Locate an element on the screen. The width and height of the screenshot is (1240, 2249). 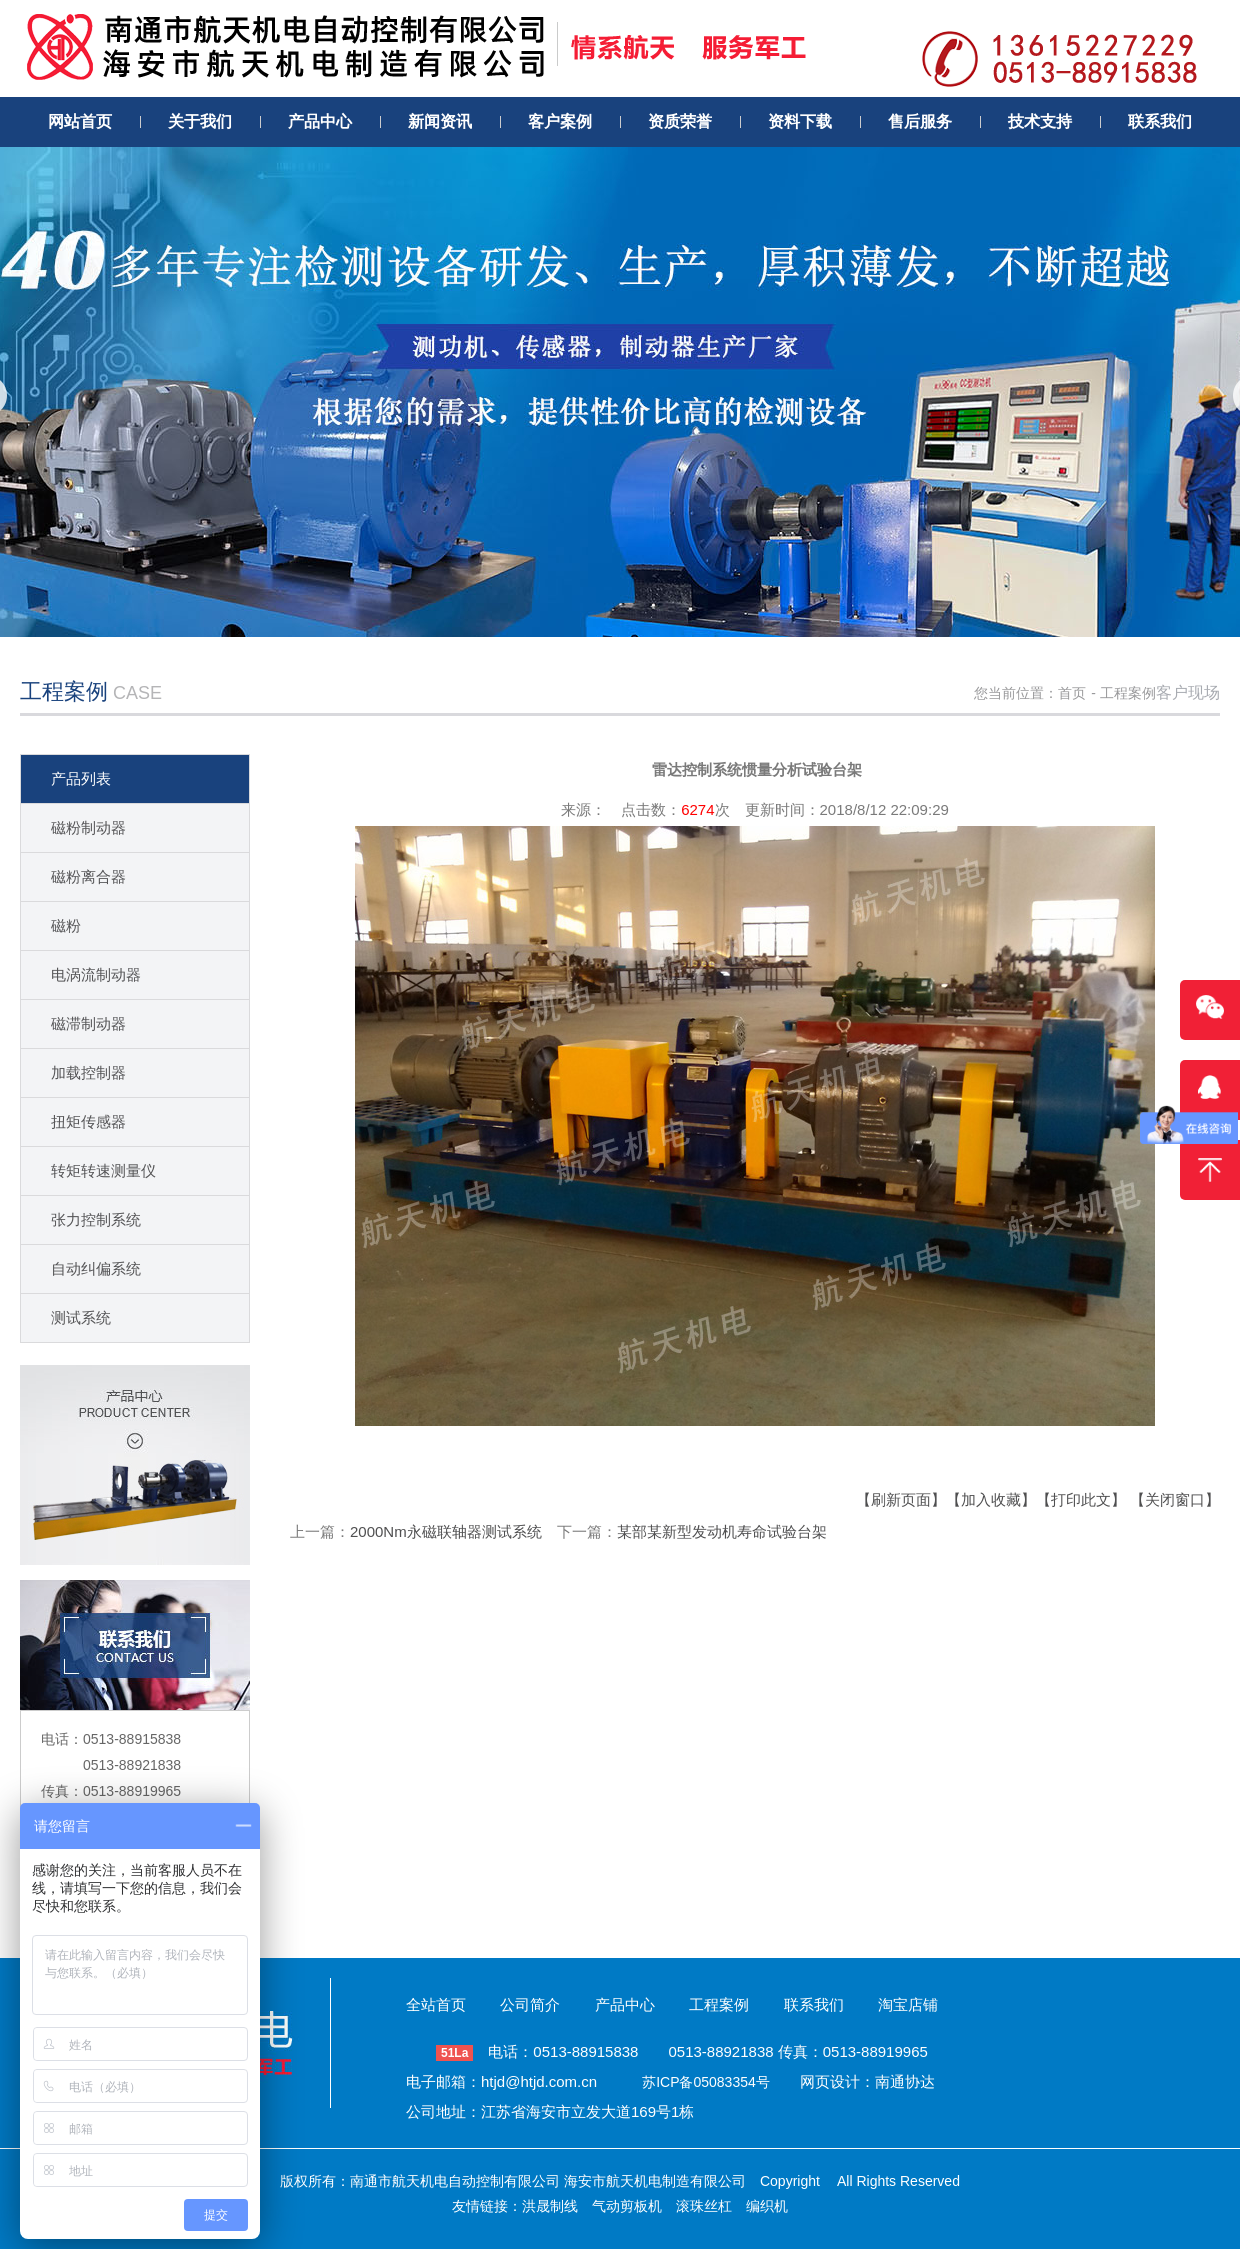
2000Nm永磁联轴器测试系统 is located at coordinates (446, 1531).